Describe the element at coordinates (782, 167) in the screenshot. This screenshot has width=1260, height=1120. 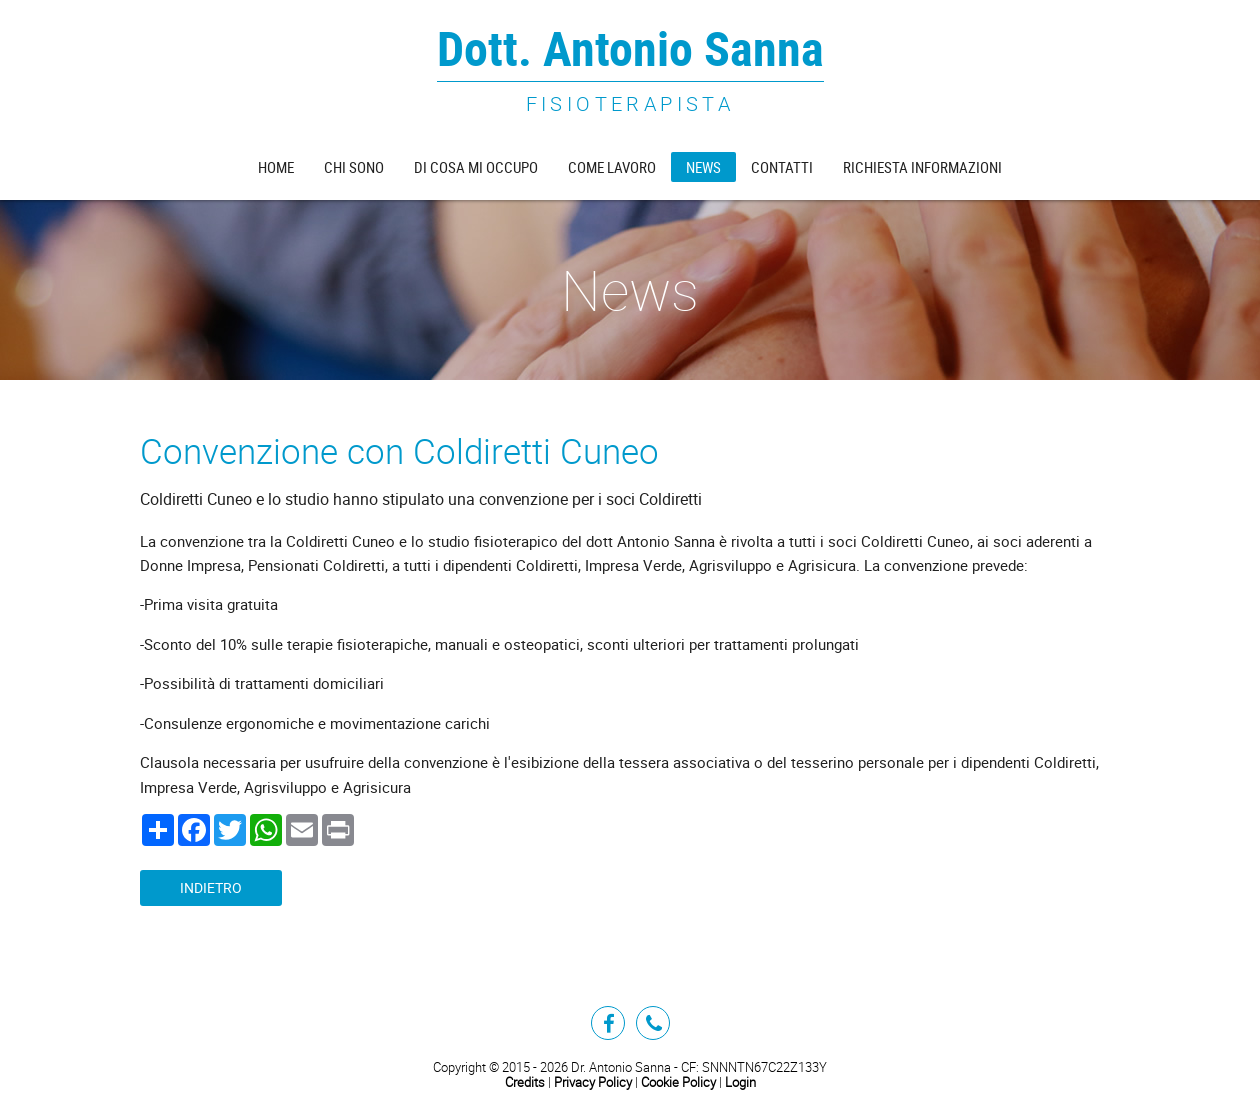
I see `Contatti` at that location.